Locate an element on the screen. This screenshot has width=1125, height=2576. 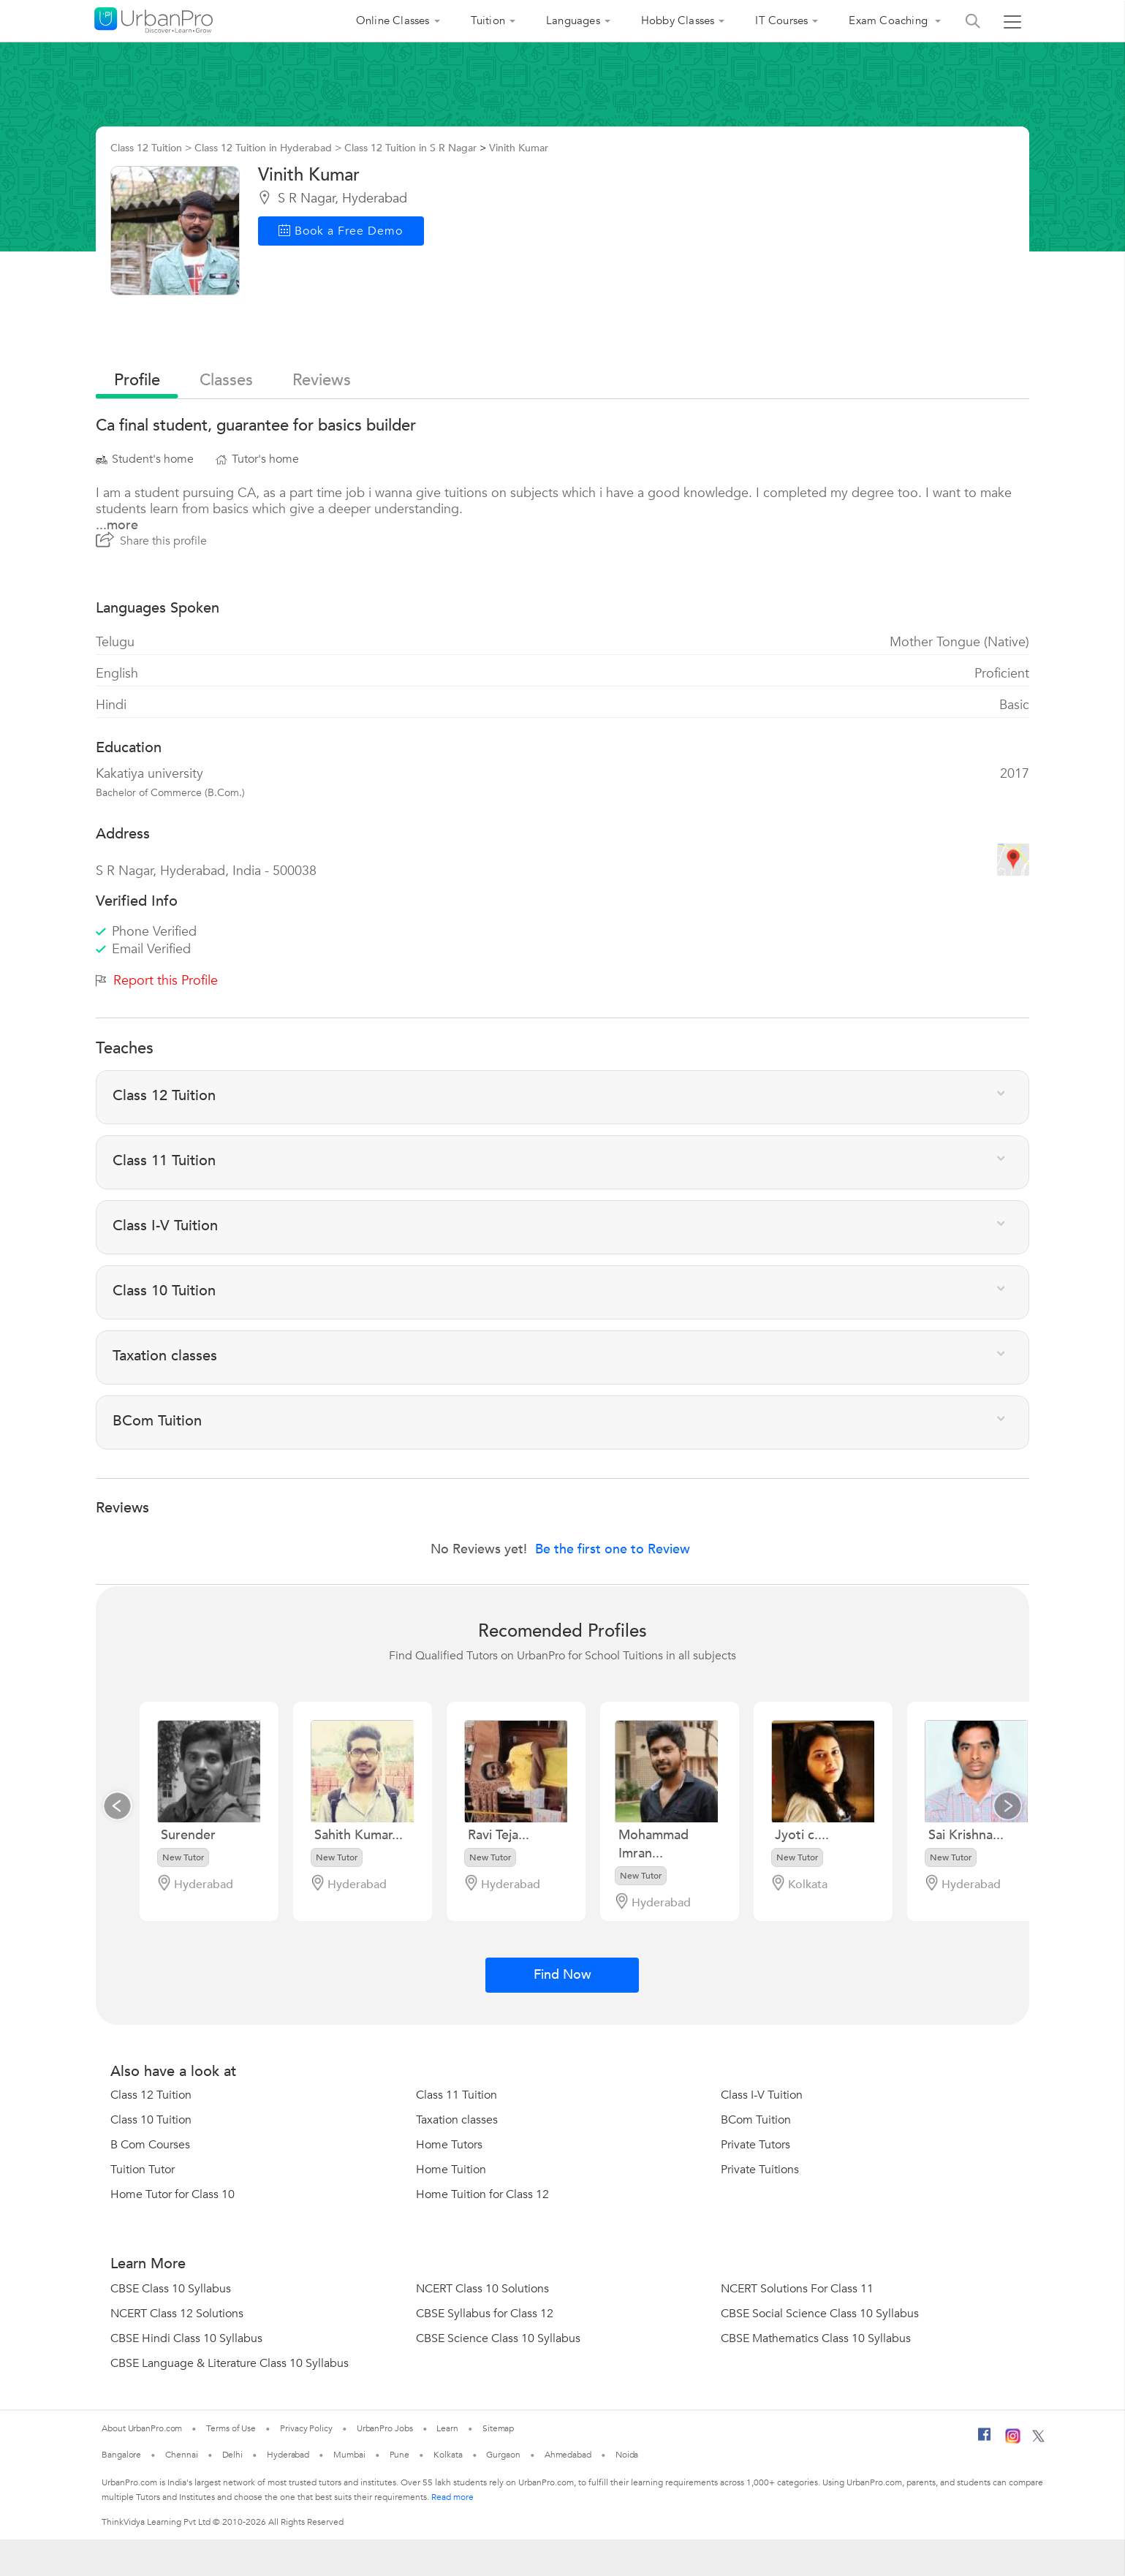
About UrbanPro.com is located at coordinates (142, 2428).